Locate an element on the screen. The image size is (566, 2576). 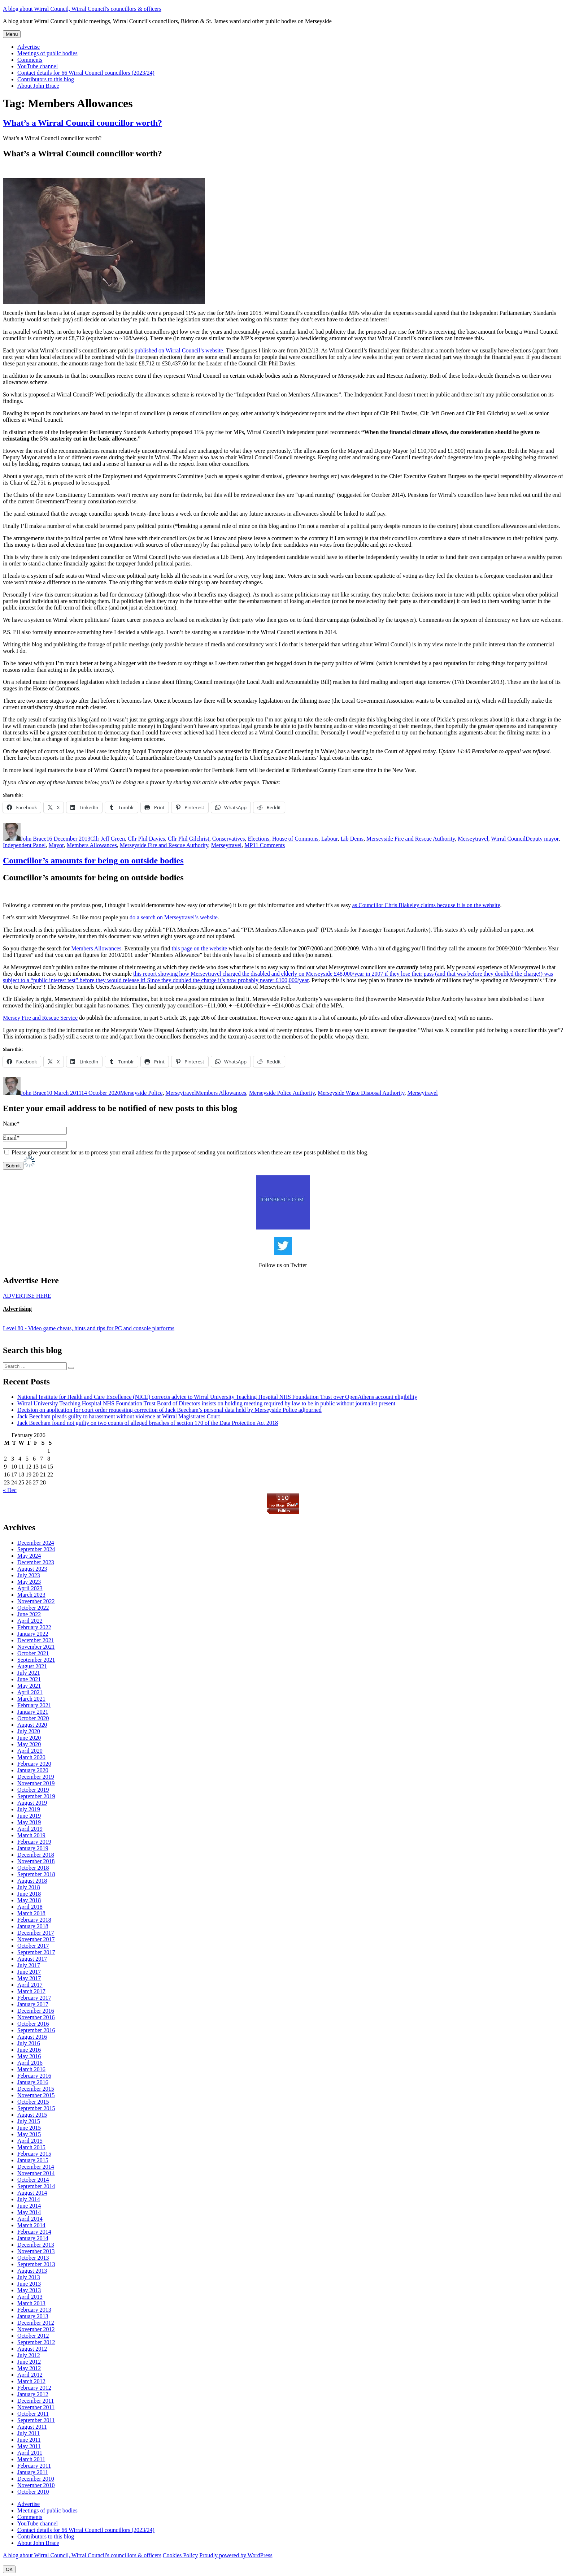
April 2015 is located at coordinates (30, 2141).